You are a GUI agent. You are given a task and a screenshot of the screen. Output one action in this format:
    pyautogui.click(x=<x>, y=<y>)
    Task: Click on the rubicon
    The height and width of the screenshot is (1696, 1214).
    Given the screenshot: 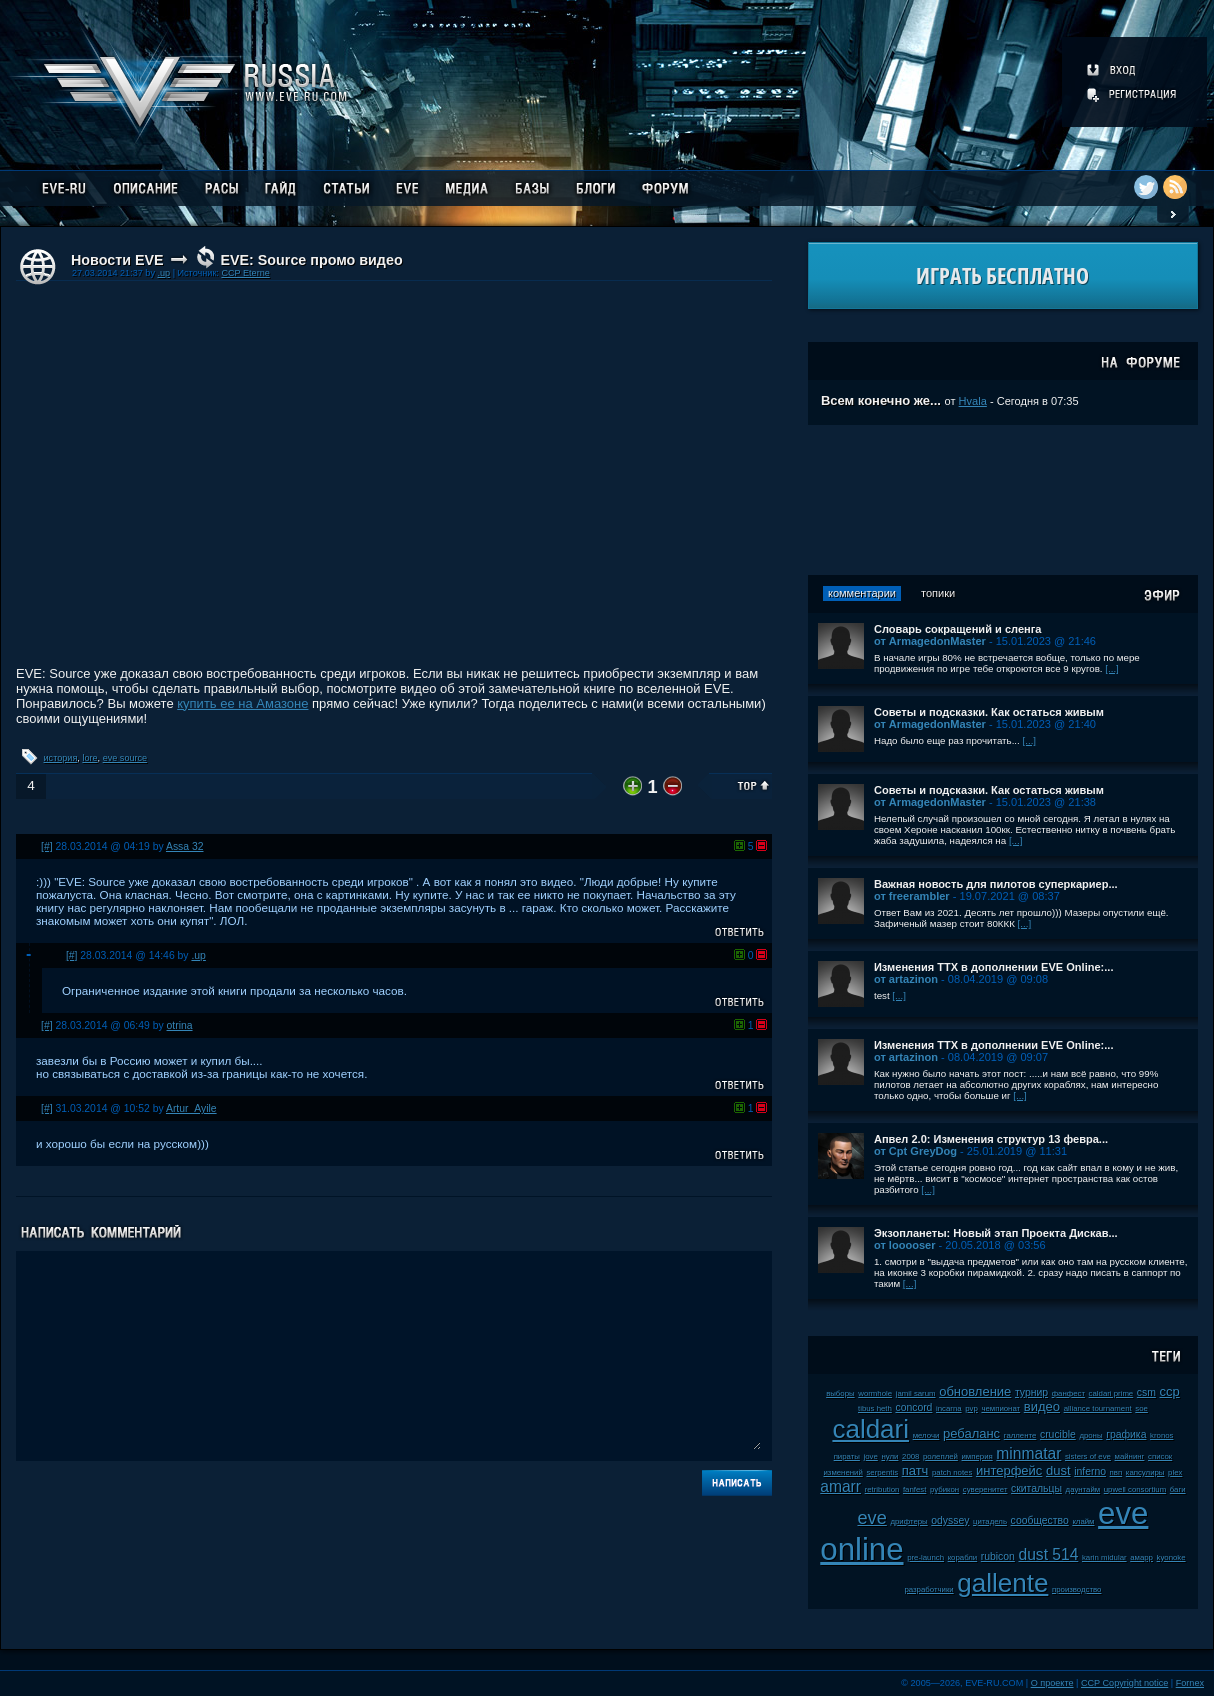 What is the action you would take?
    pyautogui.click(x=998, y=1556)
    